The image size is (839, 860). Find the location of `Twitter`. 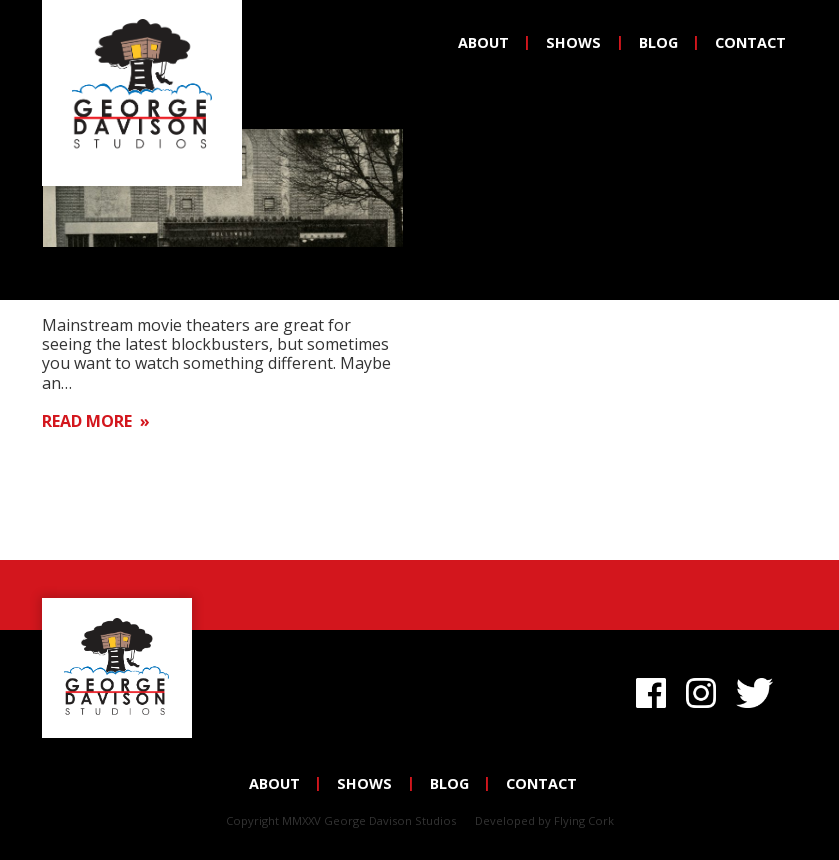

Twitter is located at coordinates (758, 690).